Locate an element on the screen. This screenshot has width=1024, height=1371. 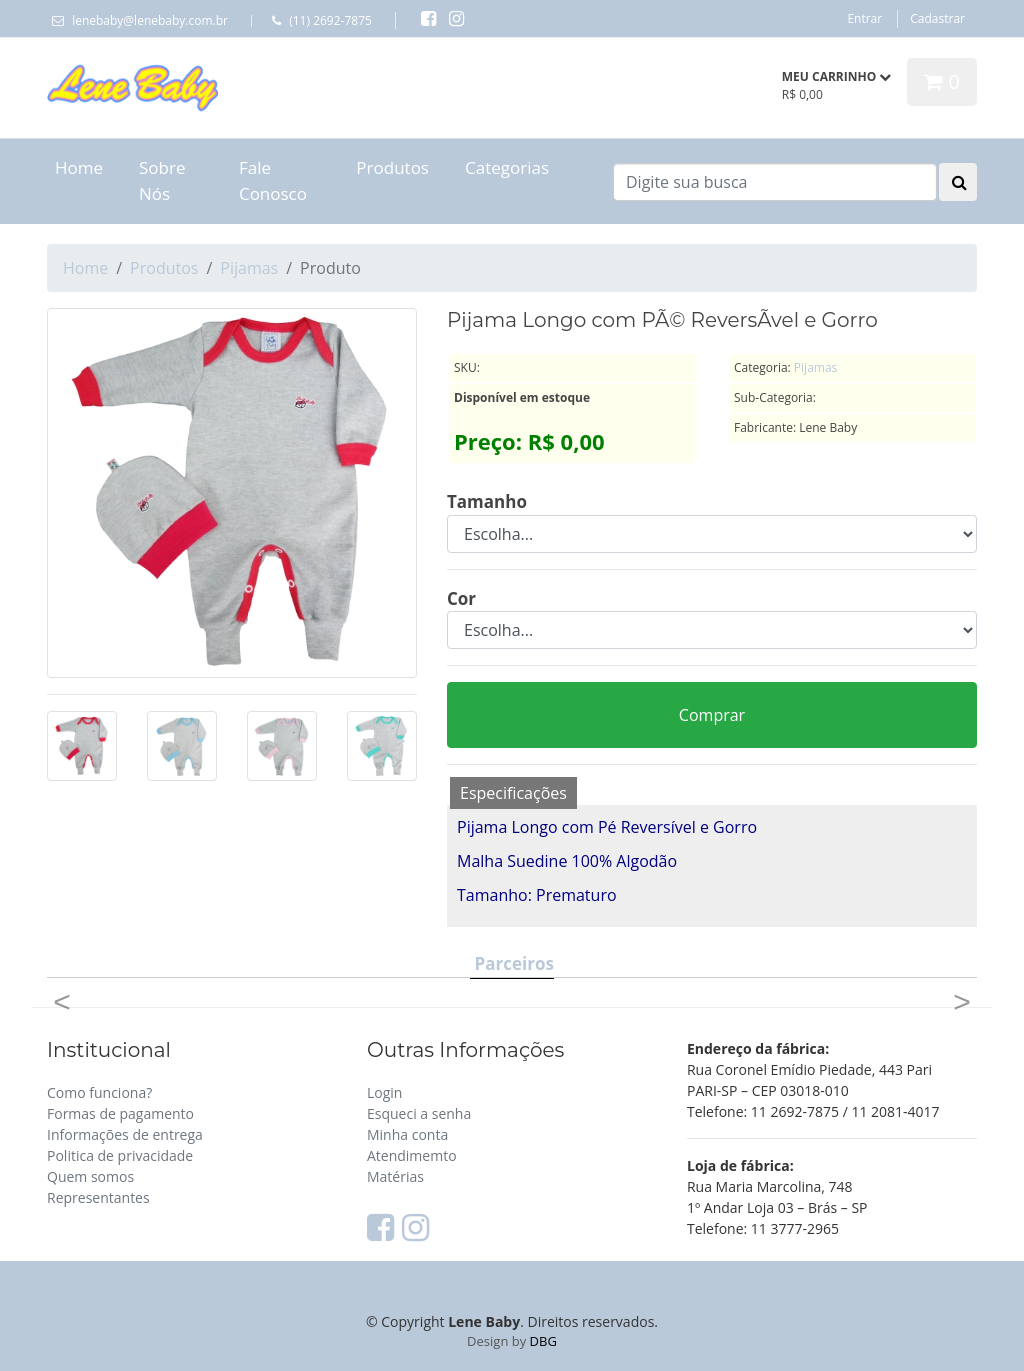
Fale Conosco is located at coordinates (273, 180).